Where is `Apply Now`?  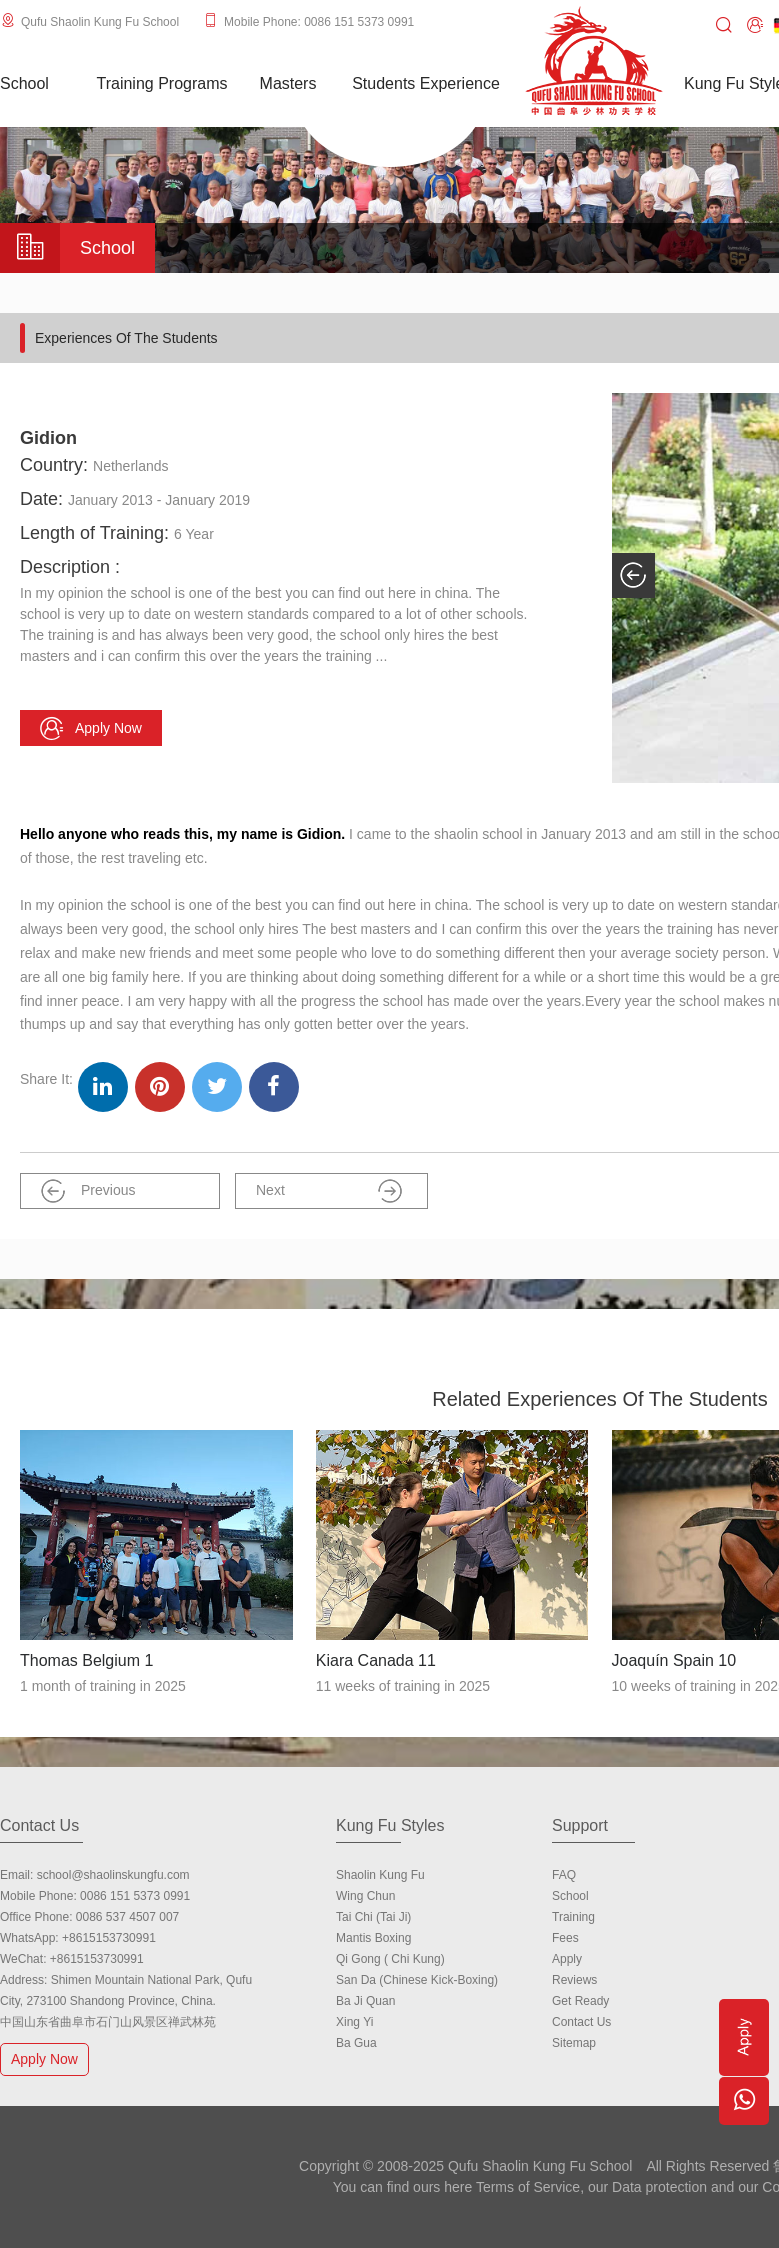
Apply Now is located at coordinates (47, 2058).